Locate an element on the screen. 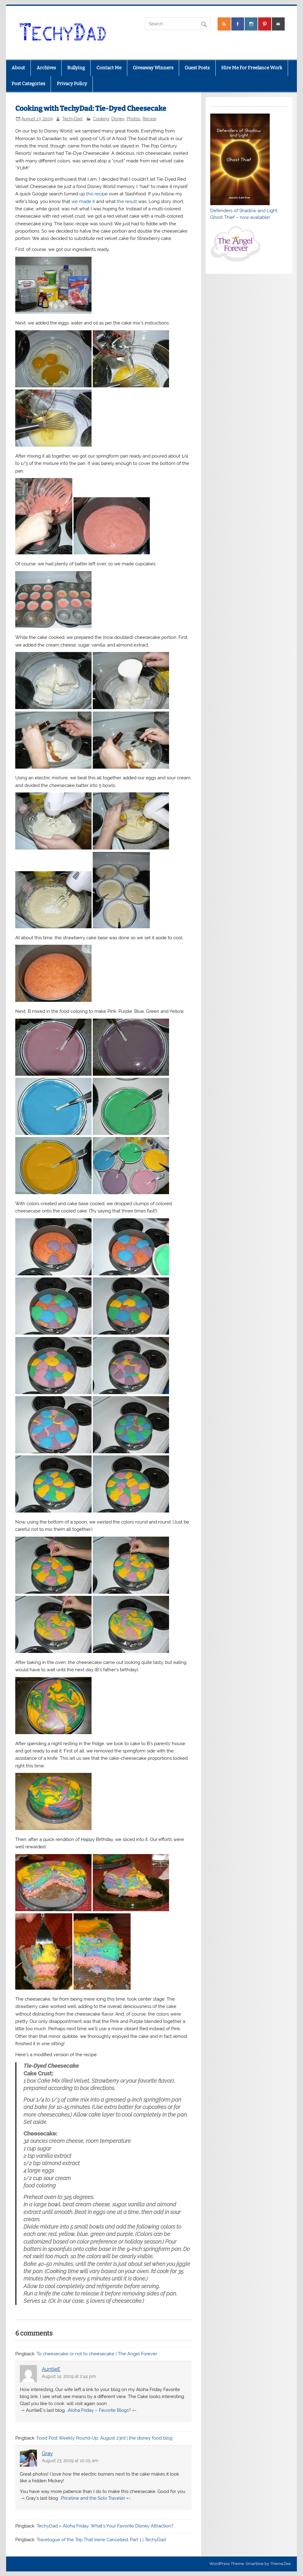 The image size is (303, 2576). Disney is located at coordinates (117, 118).